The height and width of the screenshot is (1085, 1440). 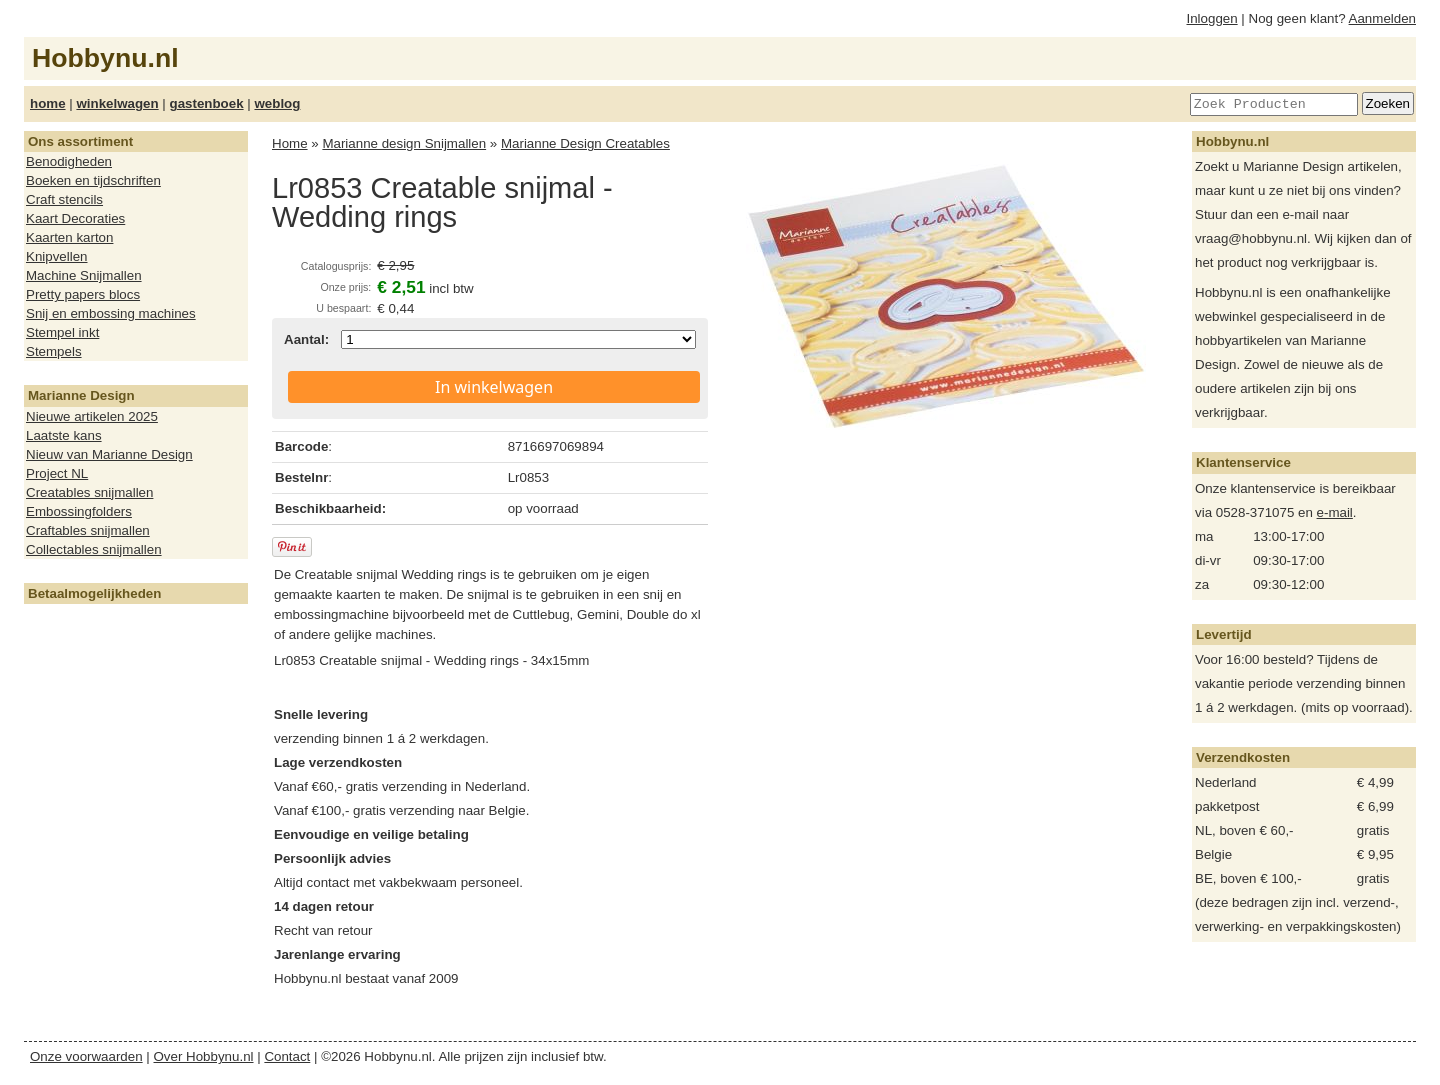 What do you see at coordinates (64, 199) in the screenshot?
I see `Craft stencils` at bounding box center [64, 199].